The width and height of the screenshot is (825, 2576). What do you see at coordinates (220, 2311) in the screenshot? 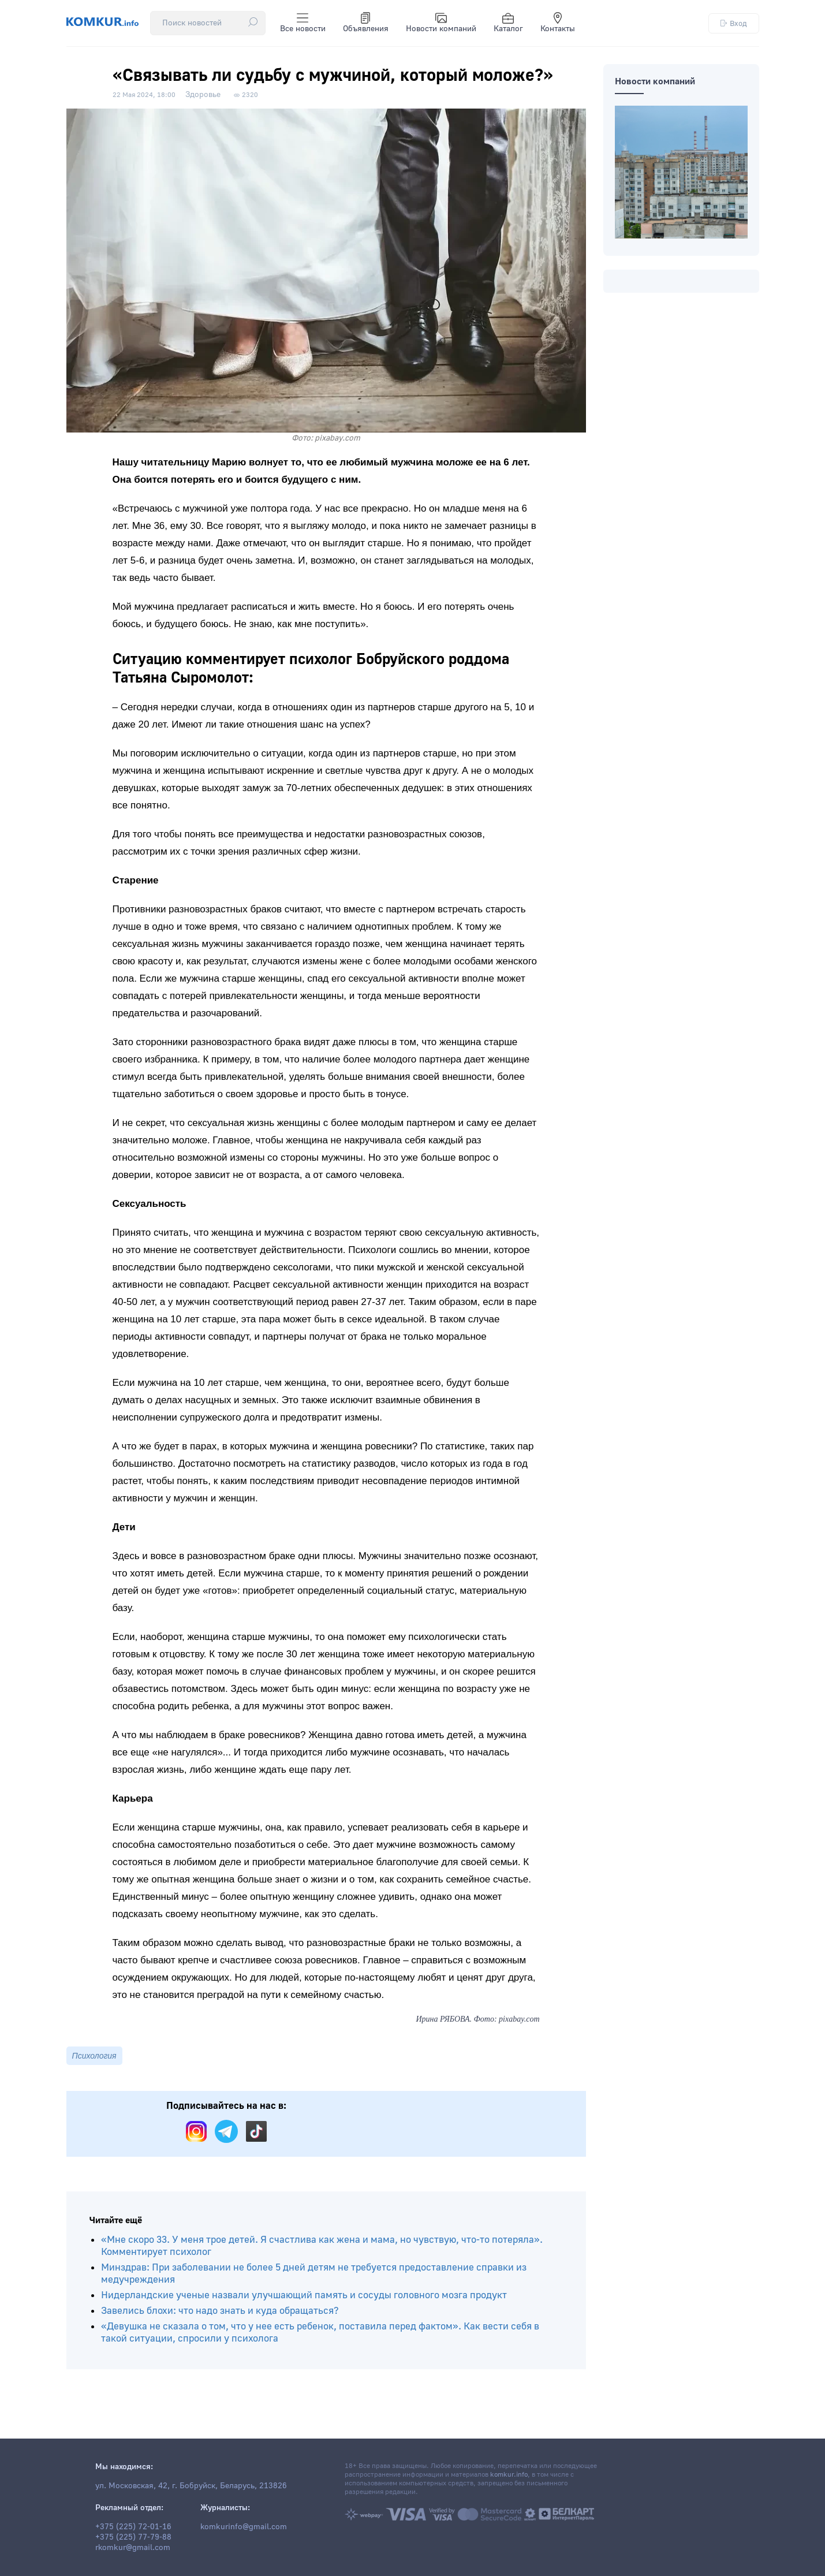
I see `Завелись блохи: что надо знать и куда обращаться?` at bounding box center [220, 2311].